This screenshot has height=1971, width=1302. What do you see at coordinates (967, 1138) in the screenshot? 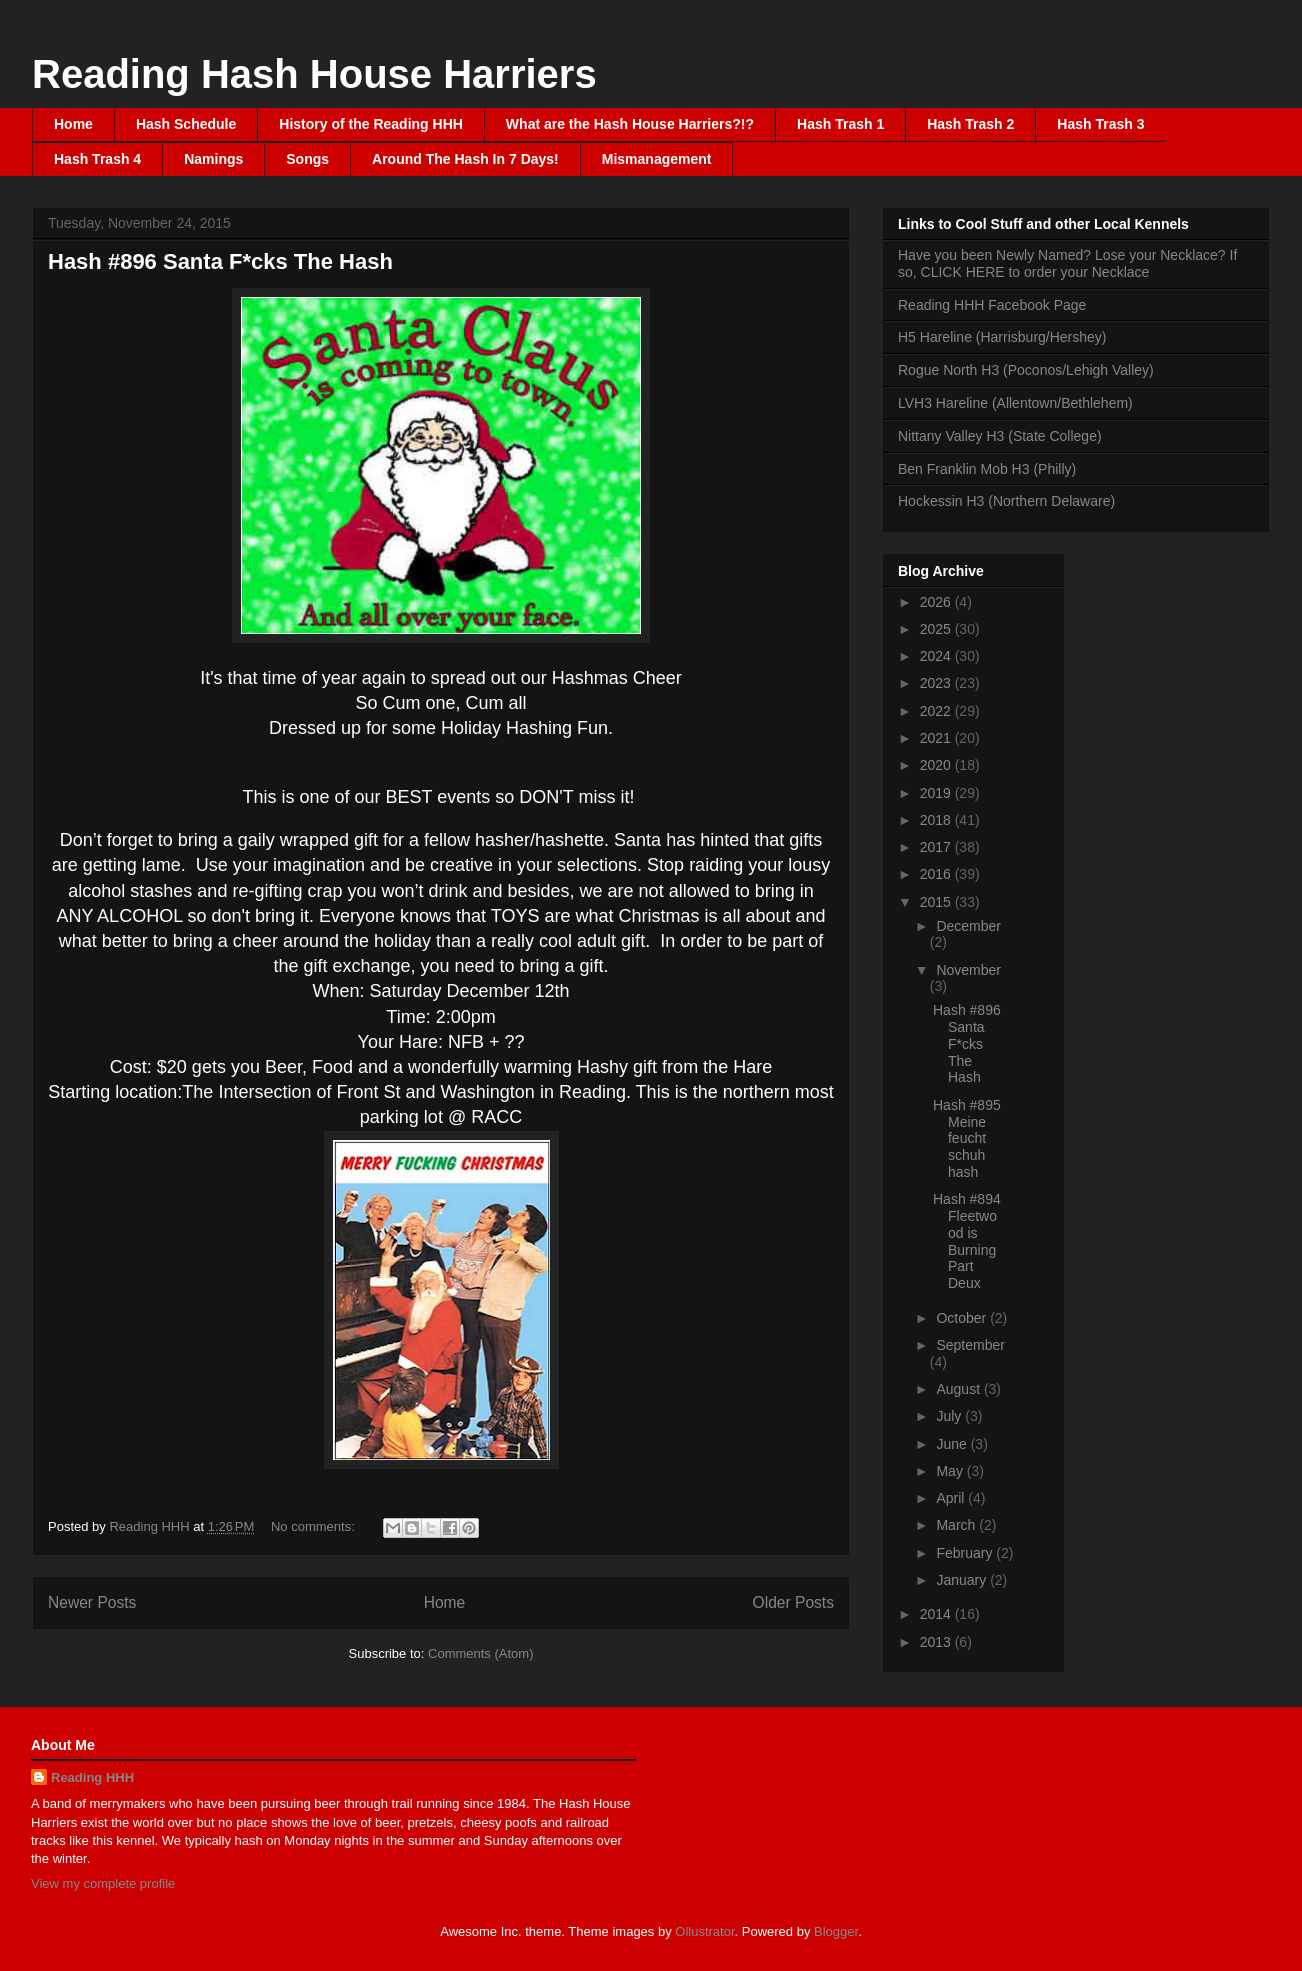
I see `Hash #895 Meine feucht schuh hash` at bounding box center [967, 1138].